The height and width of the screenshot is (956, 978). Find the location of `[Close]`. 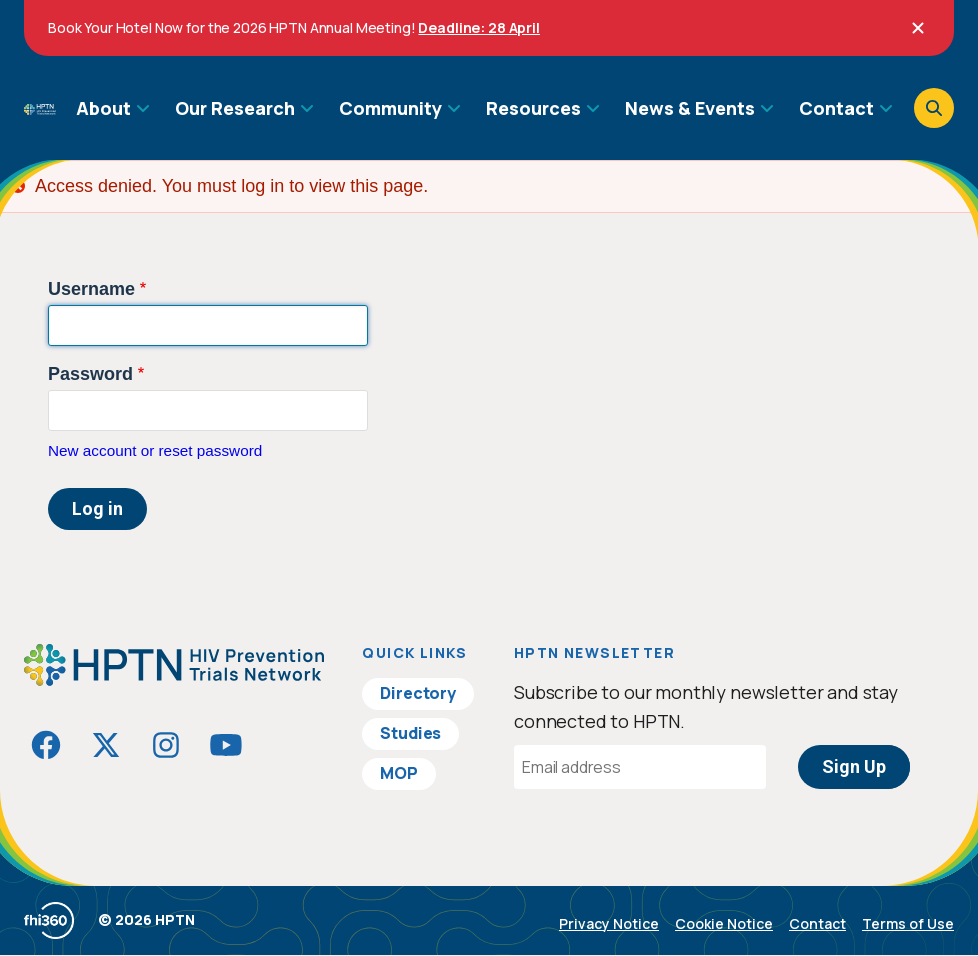

[Close] is located at coordinates (918, 28).